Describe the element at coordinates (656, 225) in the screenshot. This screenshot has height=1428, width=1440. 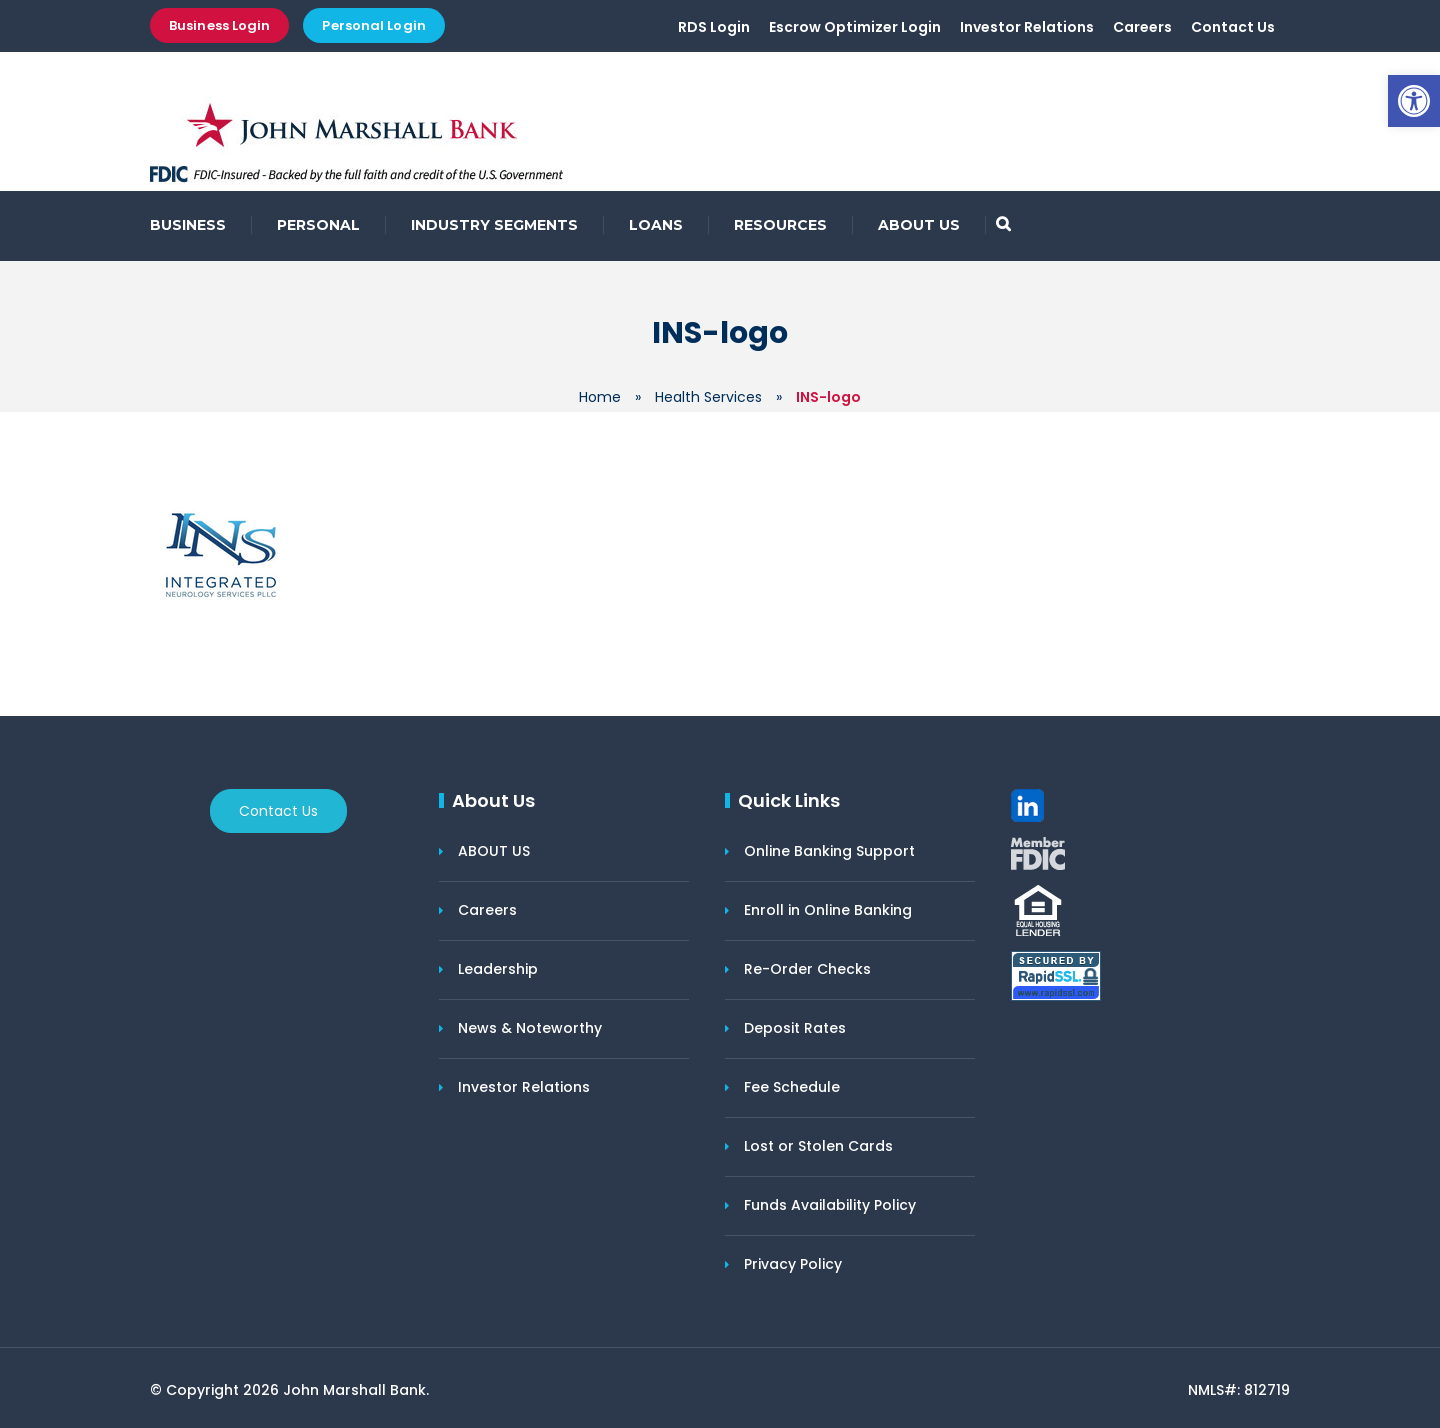
I see `LOANS` at that location.